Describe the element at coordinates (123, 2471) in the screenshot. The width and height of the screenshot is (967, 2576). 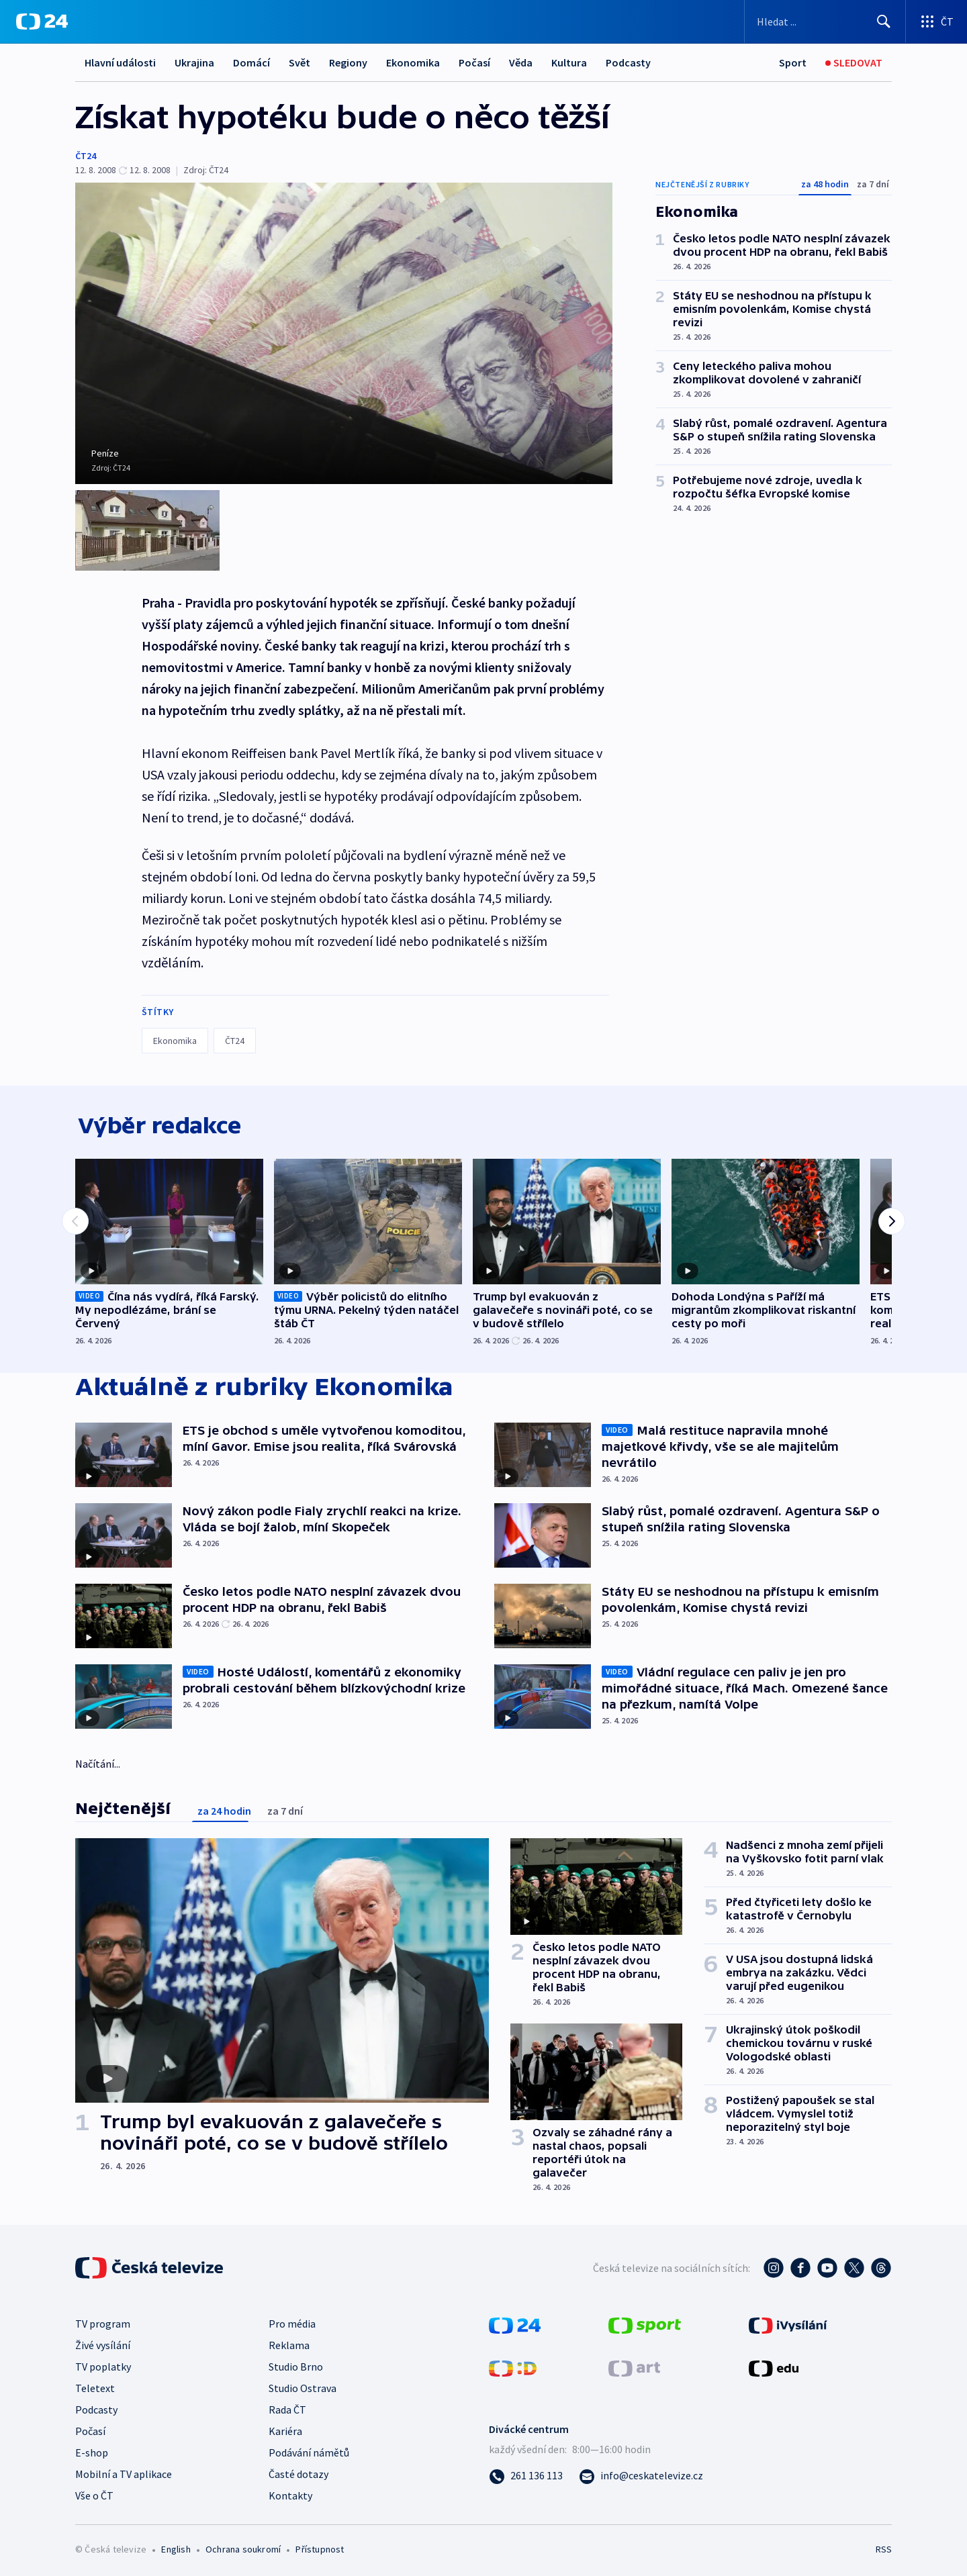
I see `Mobilní a TV aplikace` at that location.